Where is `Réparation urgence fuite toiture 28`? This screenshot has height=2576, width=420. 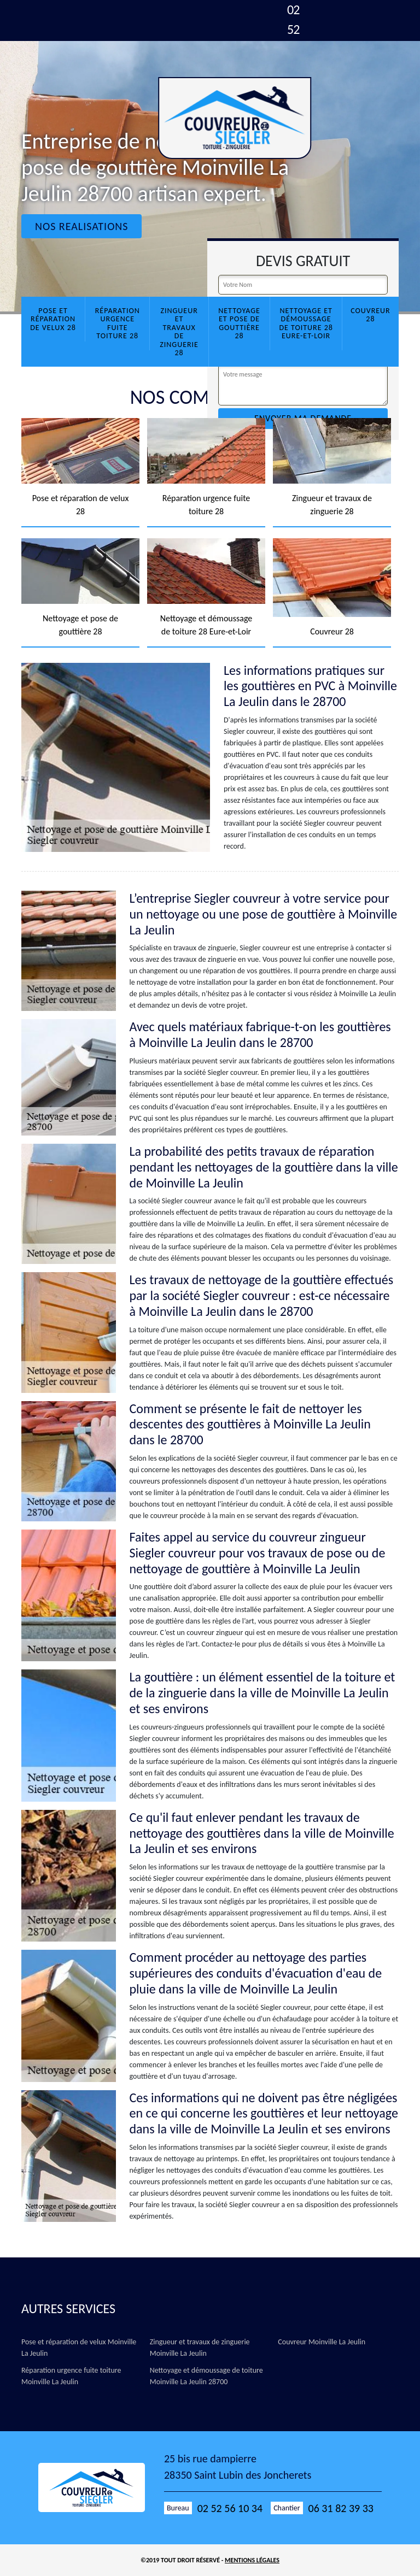 Réparation urgence fuite toiture 28 is located at coordinates (117, 323).